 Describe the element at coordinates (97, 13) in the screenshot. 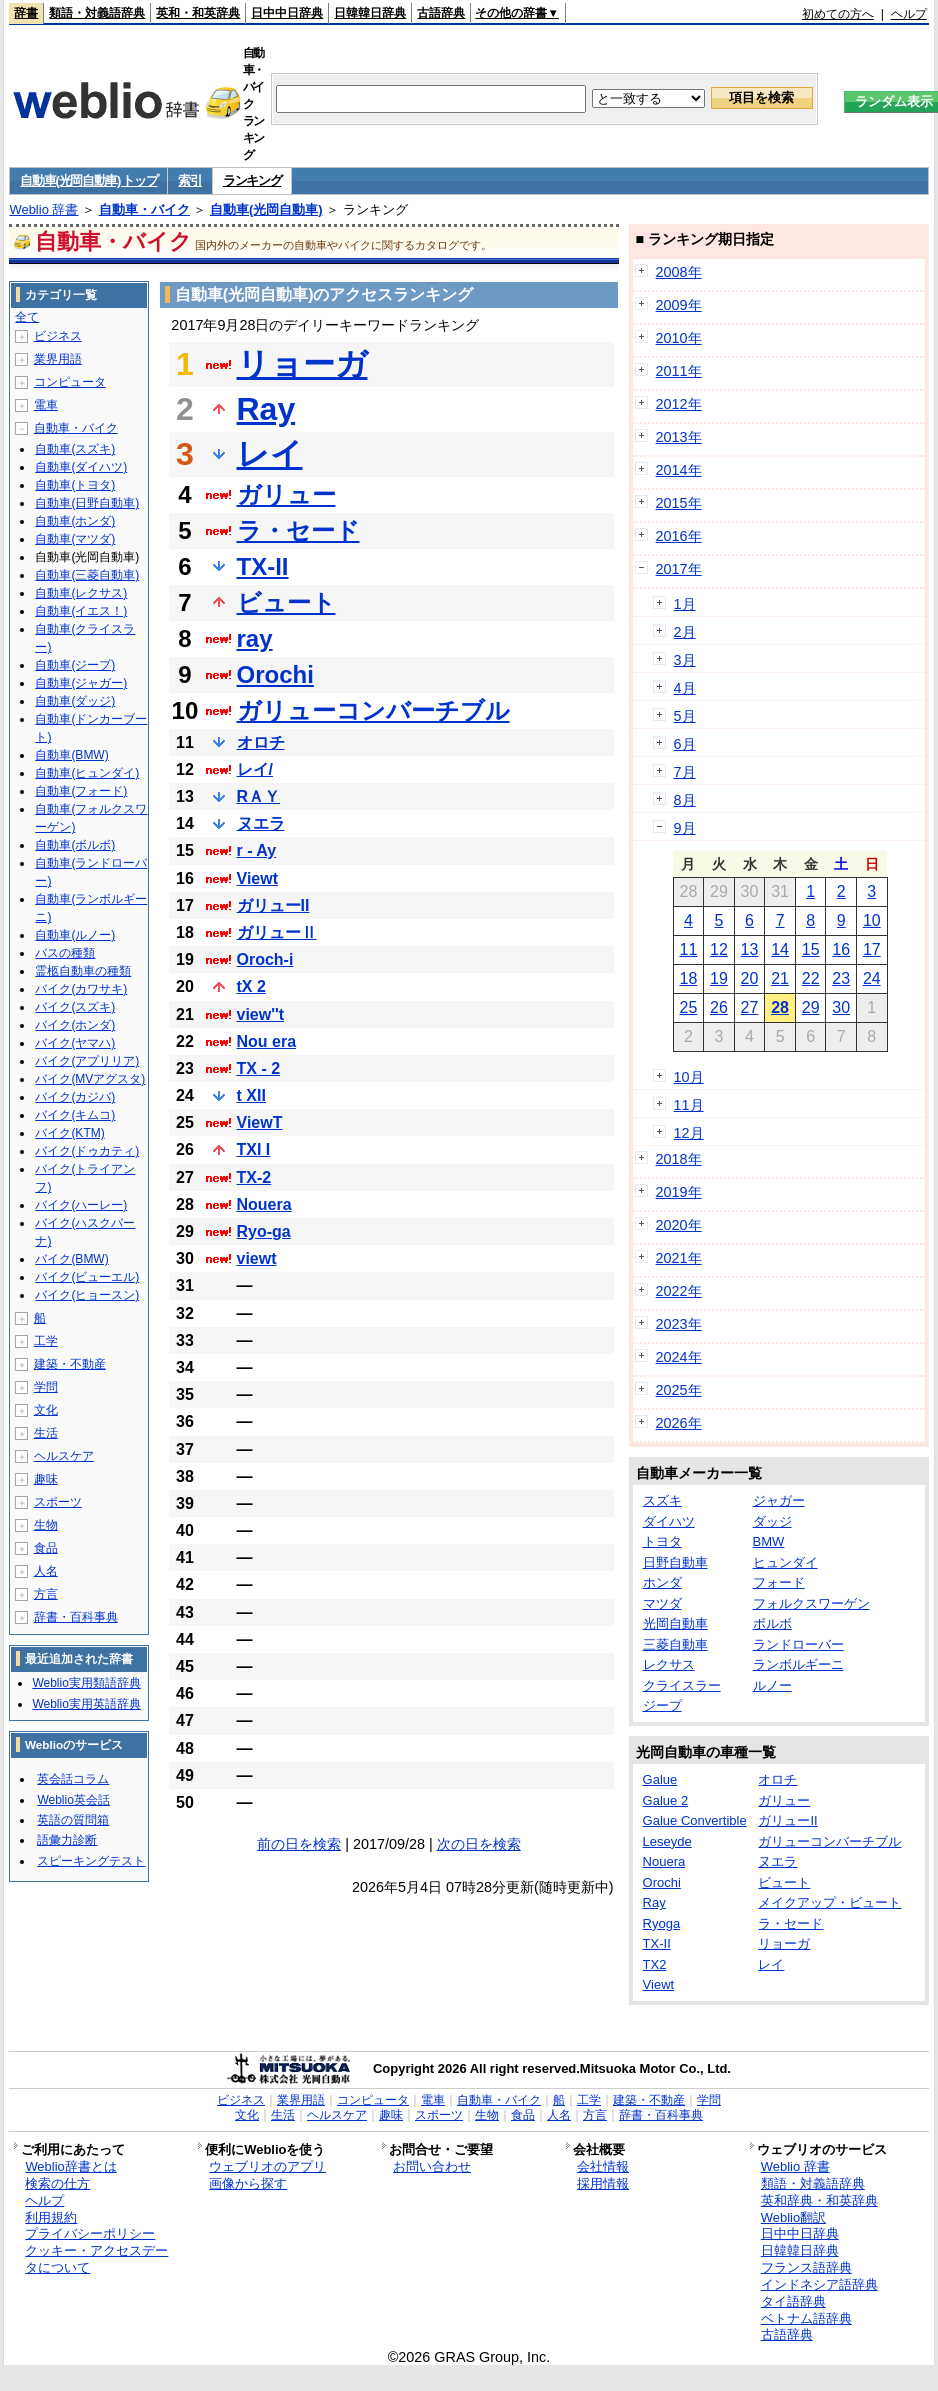

I see `類語・対義語辞典` at that location.